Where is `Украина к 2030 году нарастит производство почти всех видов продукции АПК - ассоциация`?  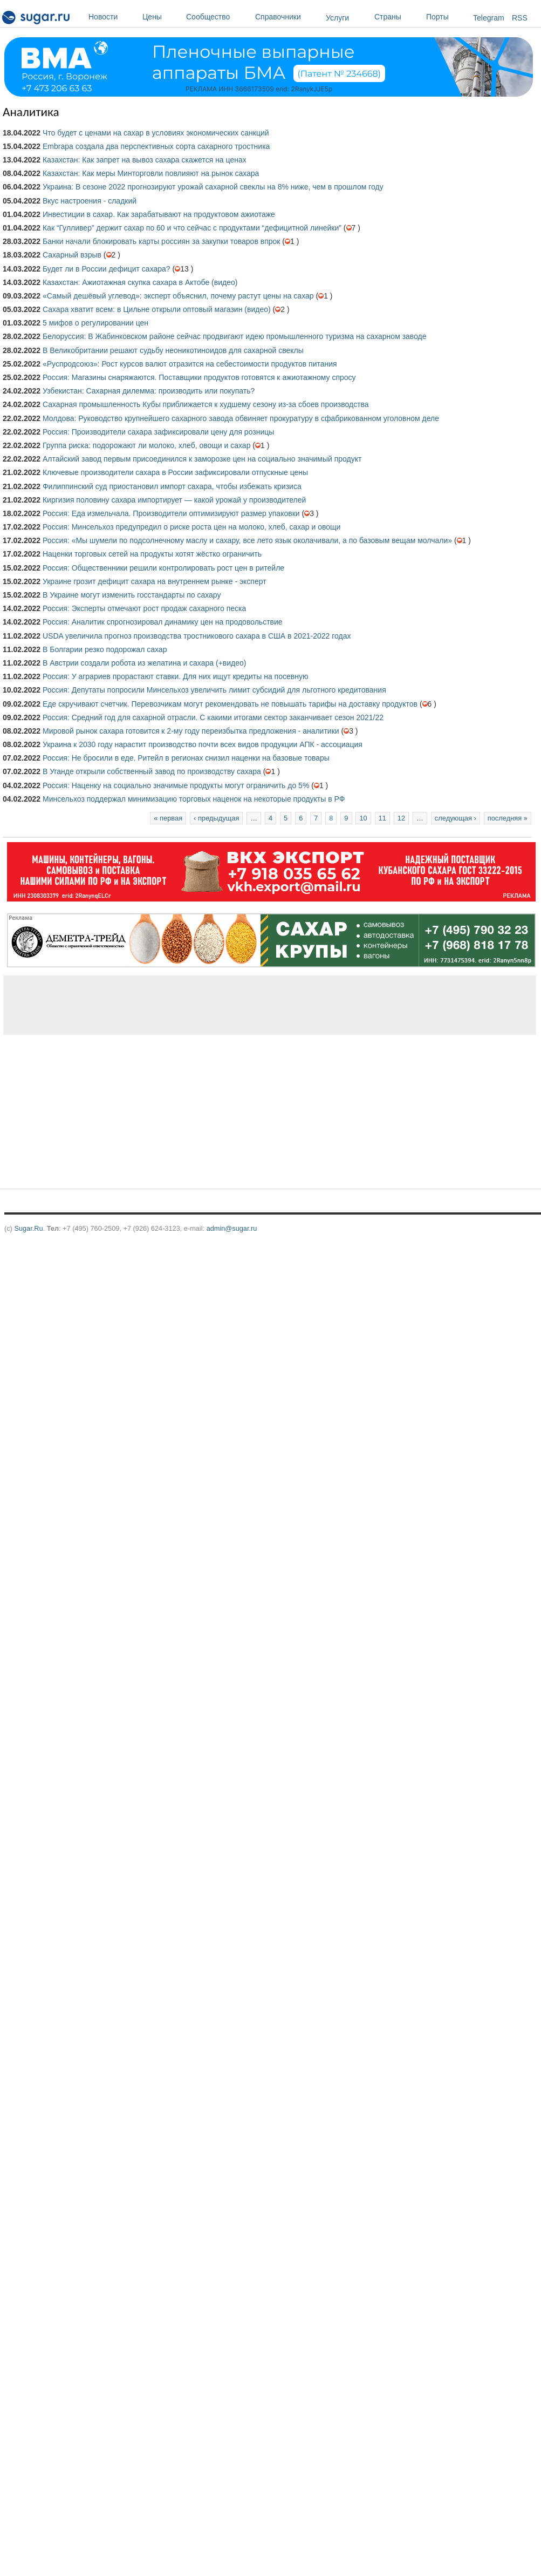 Украина к 2030 году нарастит производство почти всех видов продукции АПК - ассоциация is located at coordinates (202, 744).